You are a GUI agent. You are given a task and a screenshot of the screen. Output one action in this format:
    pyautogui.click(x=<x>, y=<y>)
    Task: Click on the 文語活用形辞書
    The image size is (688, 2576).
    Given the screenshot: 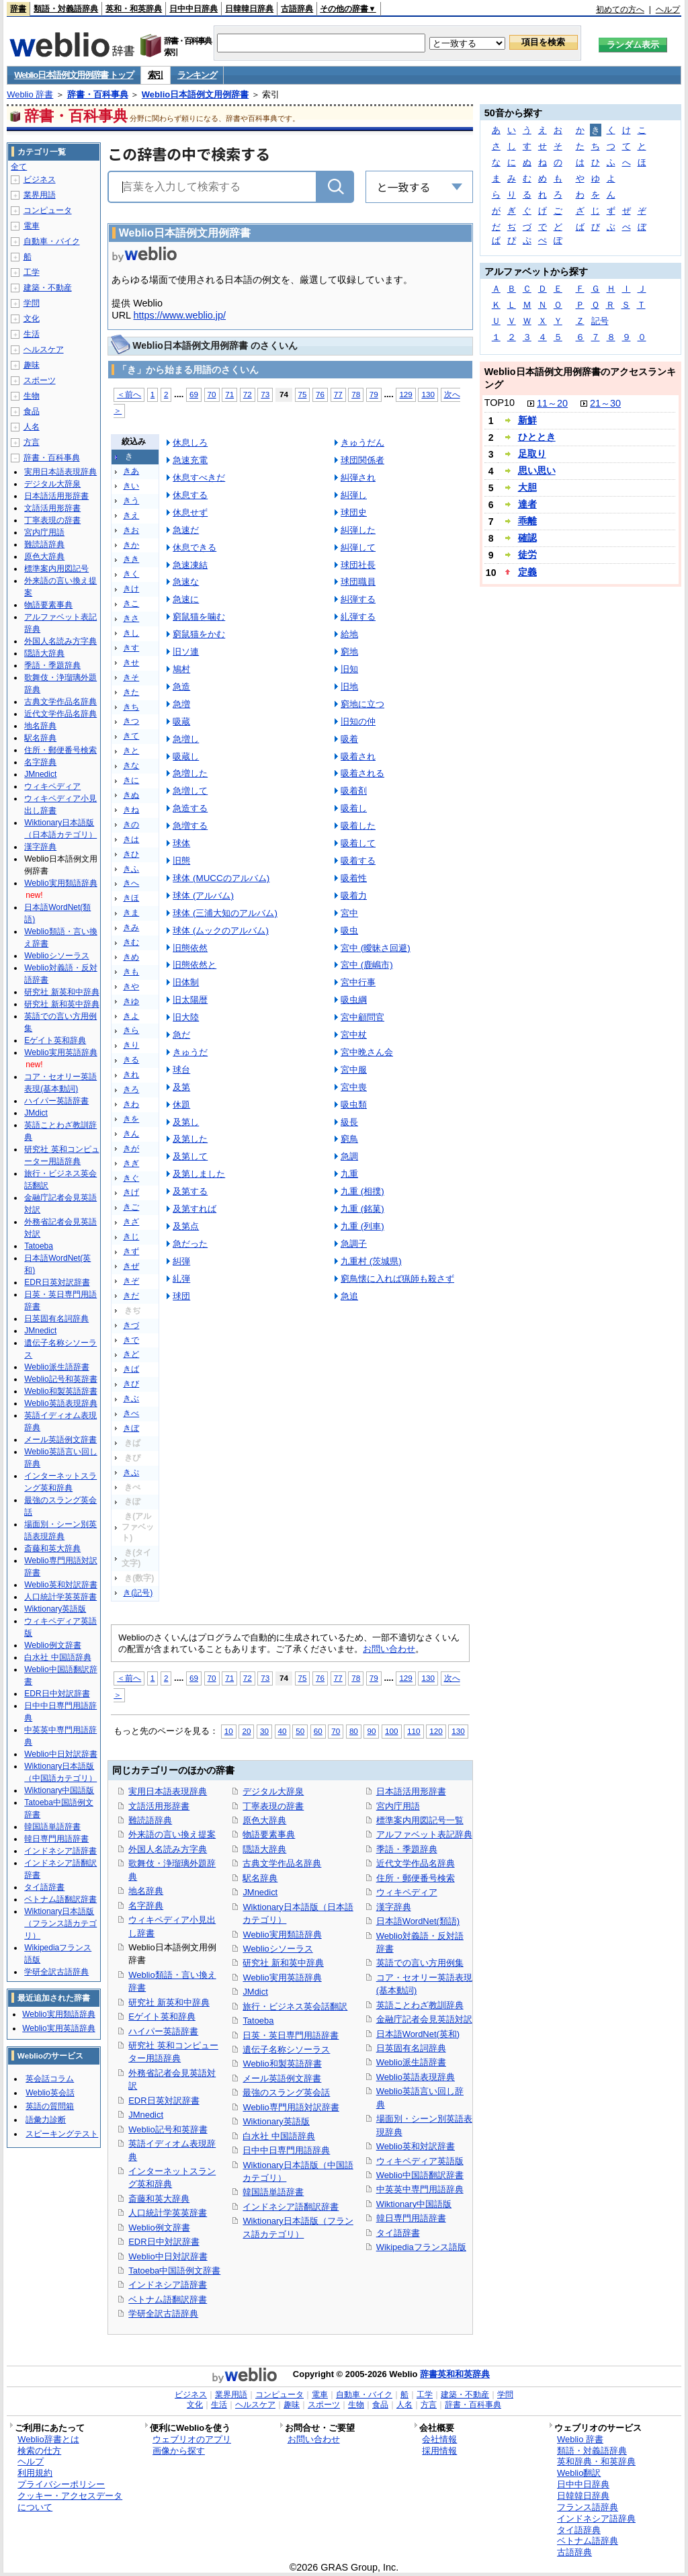 What is the action you would take?
    pyautogui.click(x=158, y=1806)
    